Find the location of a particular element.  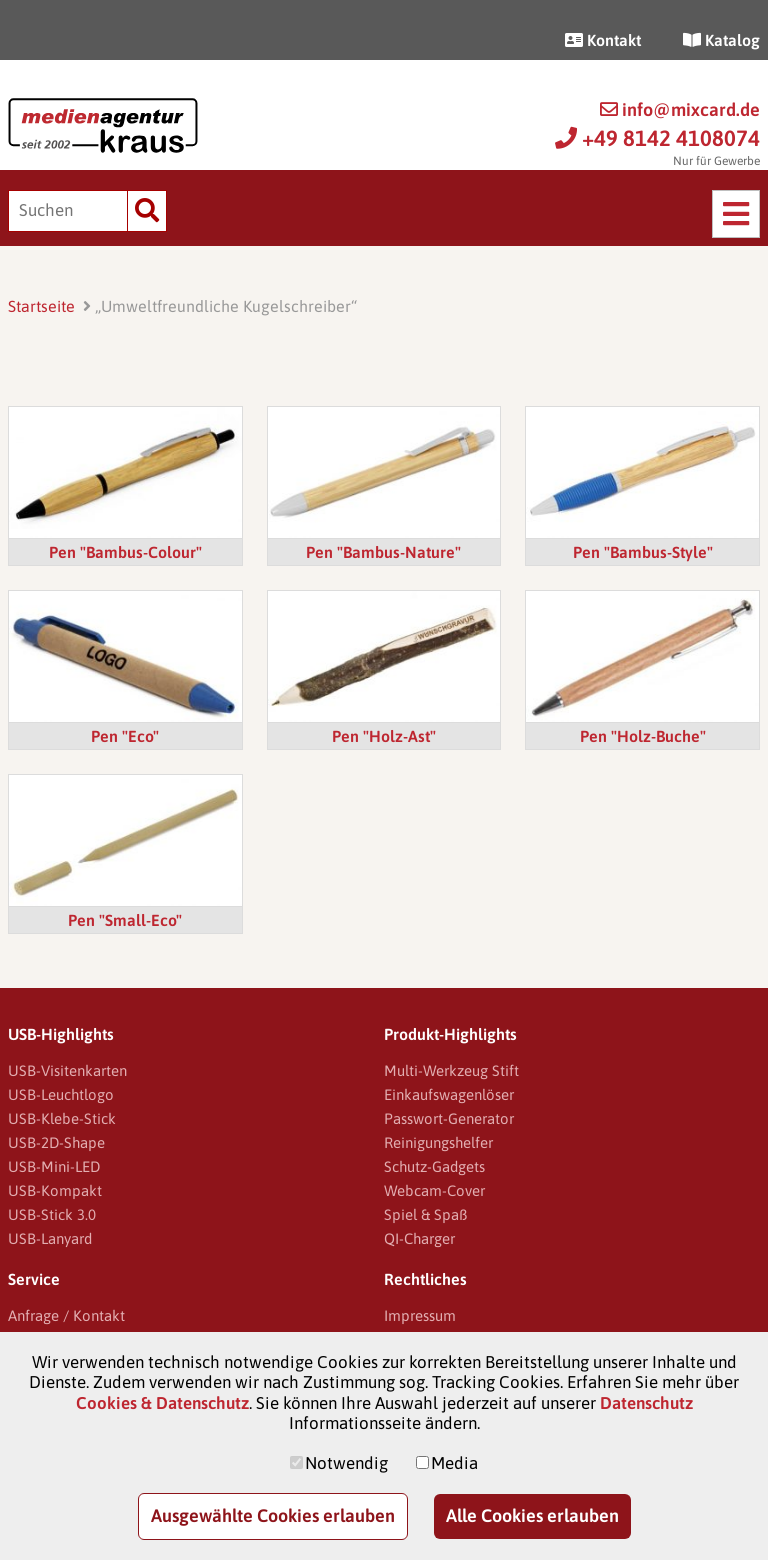

Startseite is located at coordinates (41, 306).